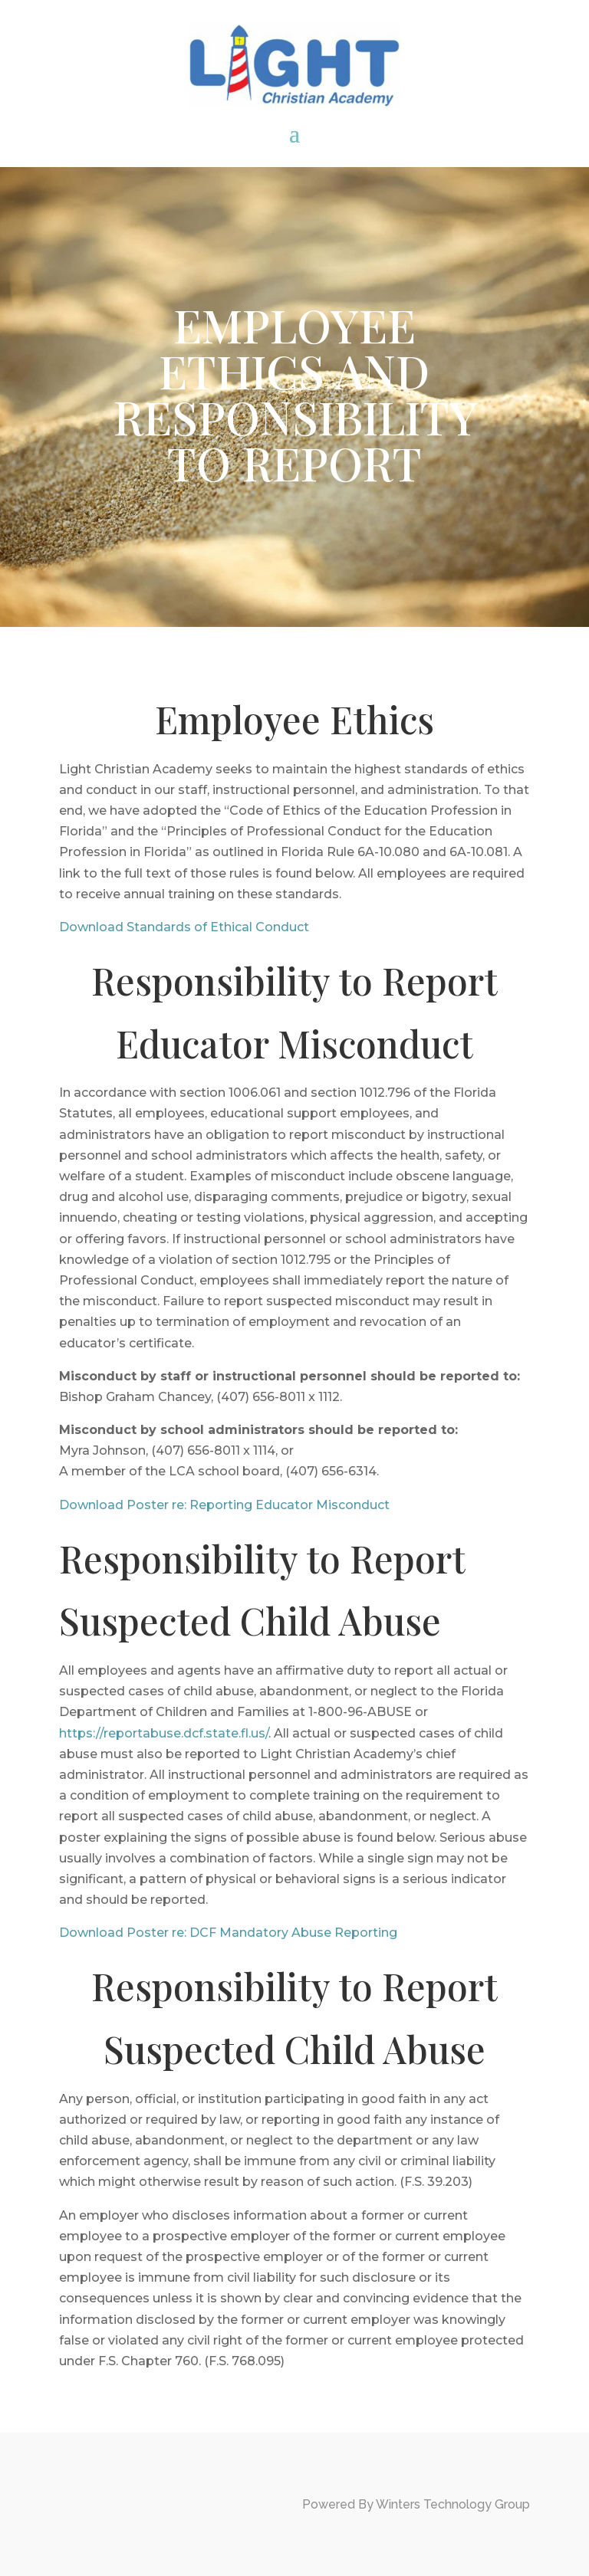 The height and width of the screenshot is (2576, 589). What do you see at coordinates (163, 1733) in the screenshot?
I see `https://reportabuse.dcf.state.fl.us/` at bounding box center [163, 1733].